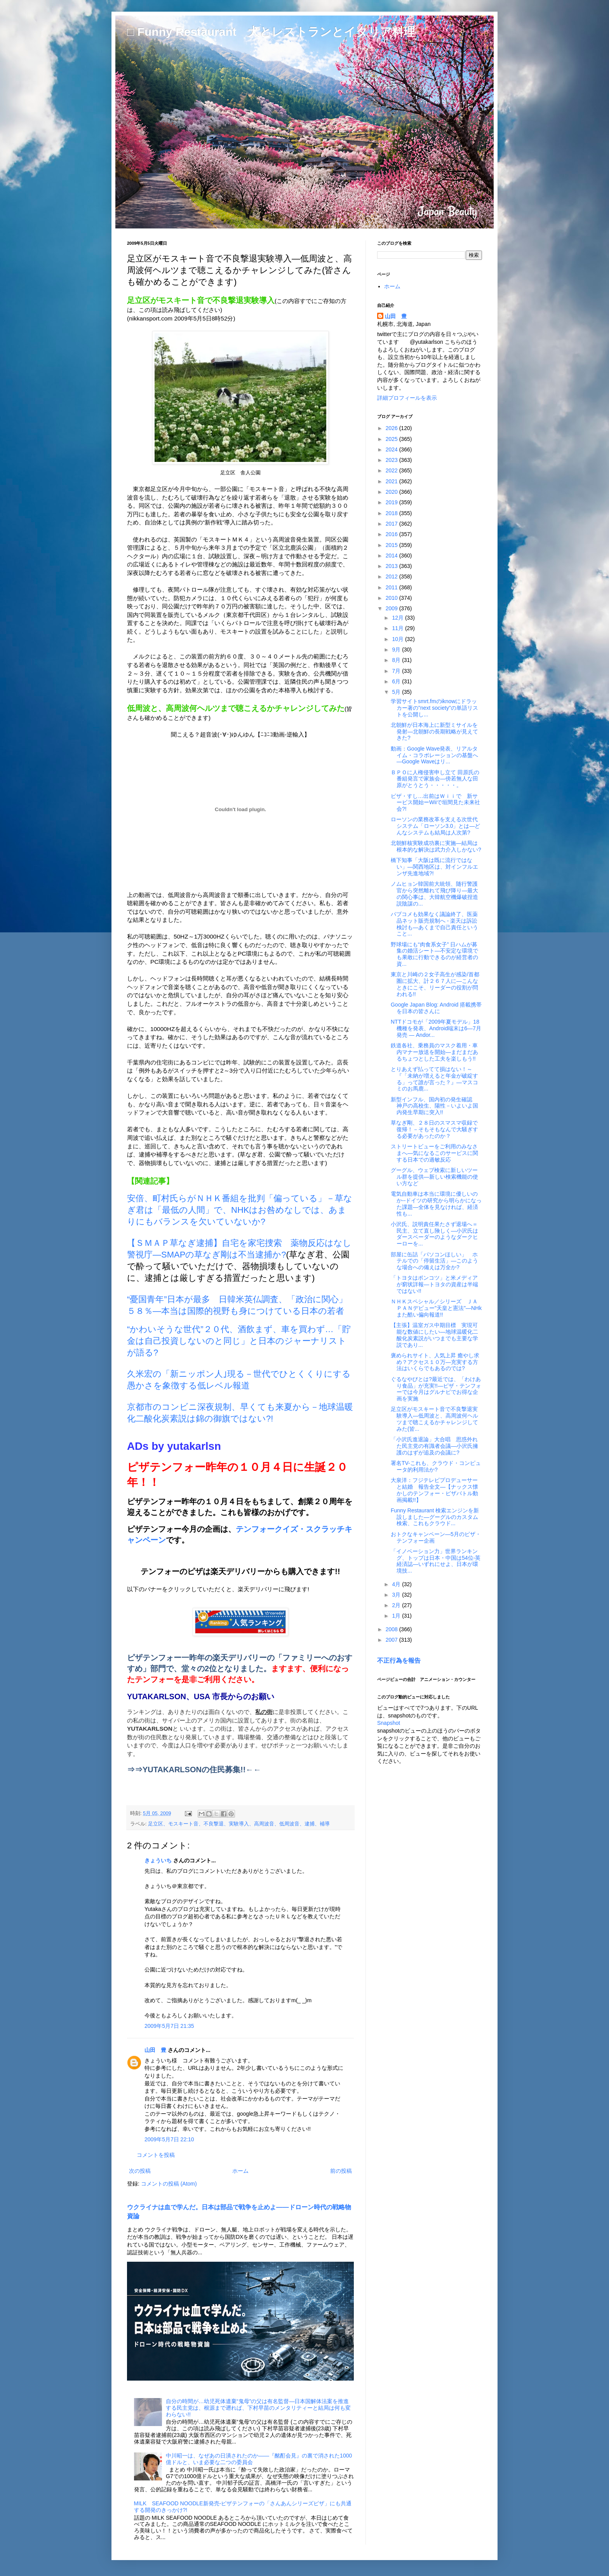 The height and width of the screenshot is (2576, 609). I want to click on きょういち, so click(158, 1860).